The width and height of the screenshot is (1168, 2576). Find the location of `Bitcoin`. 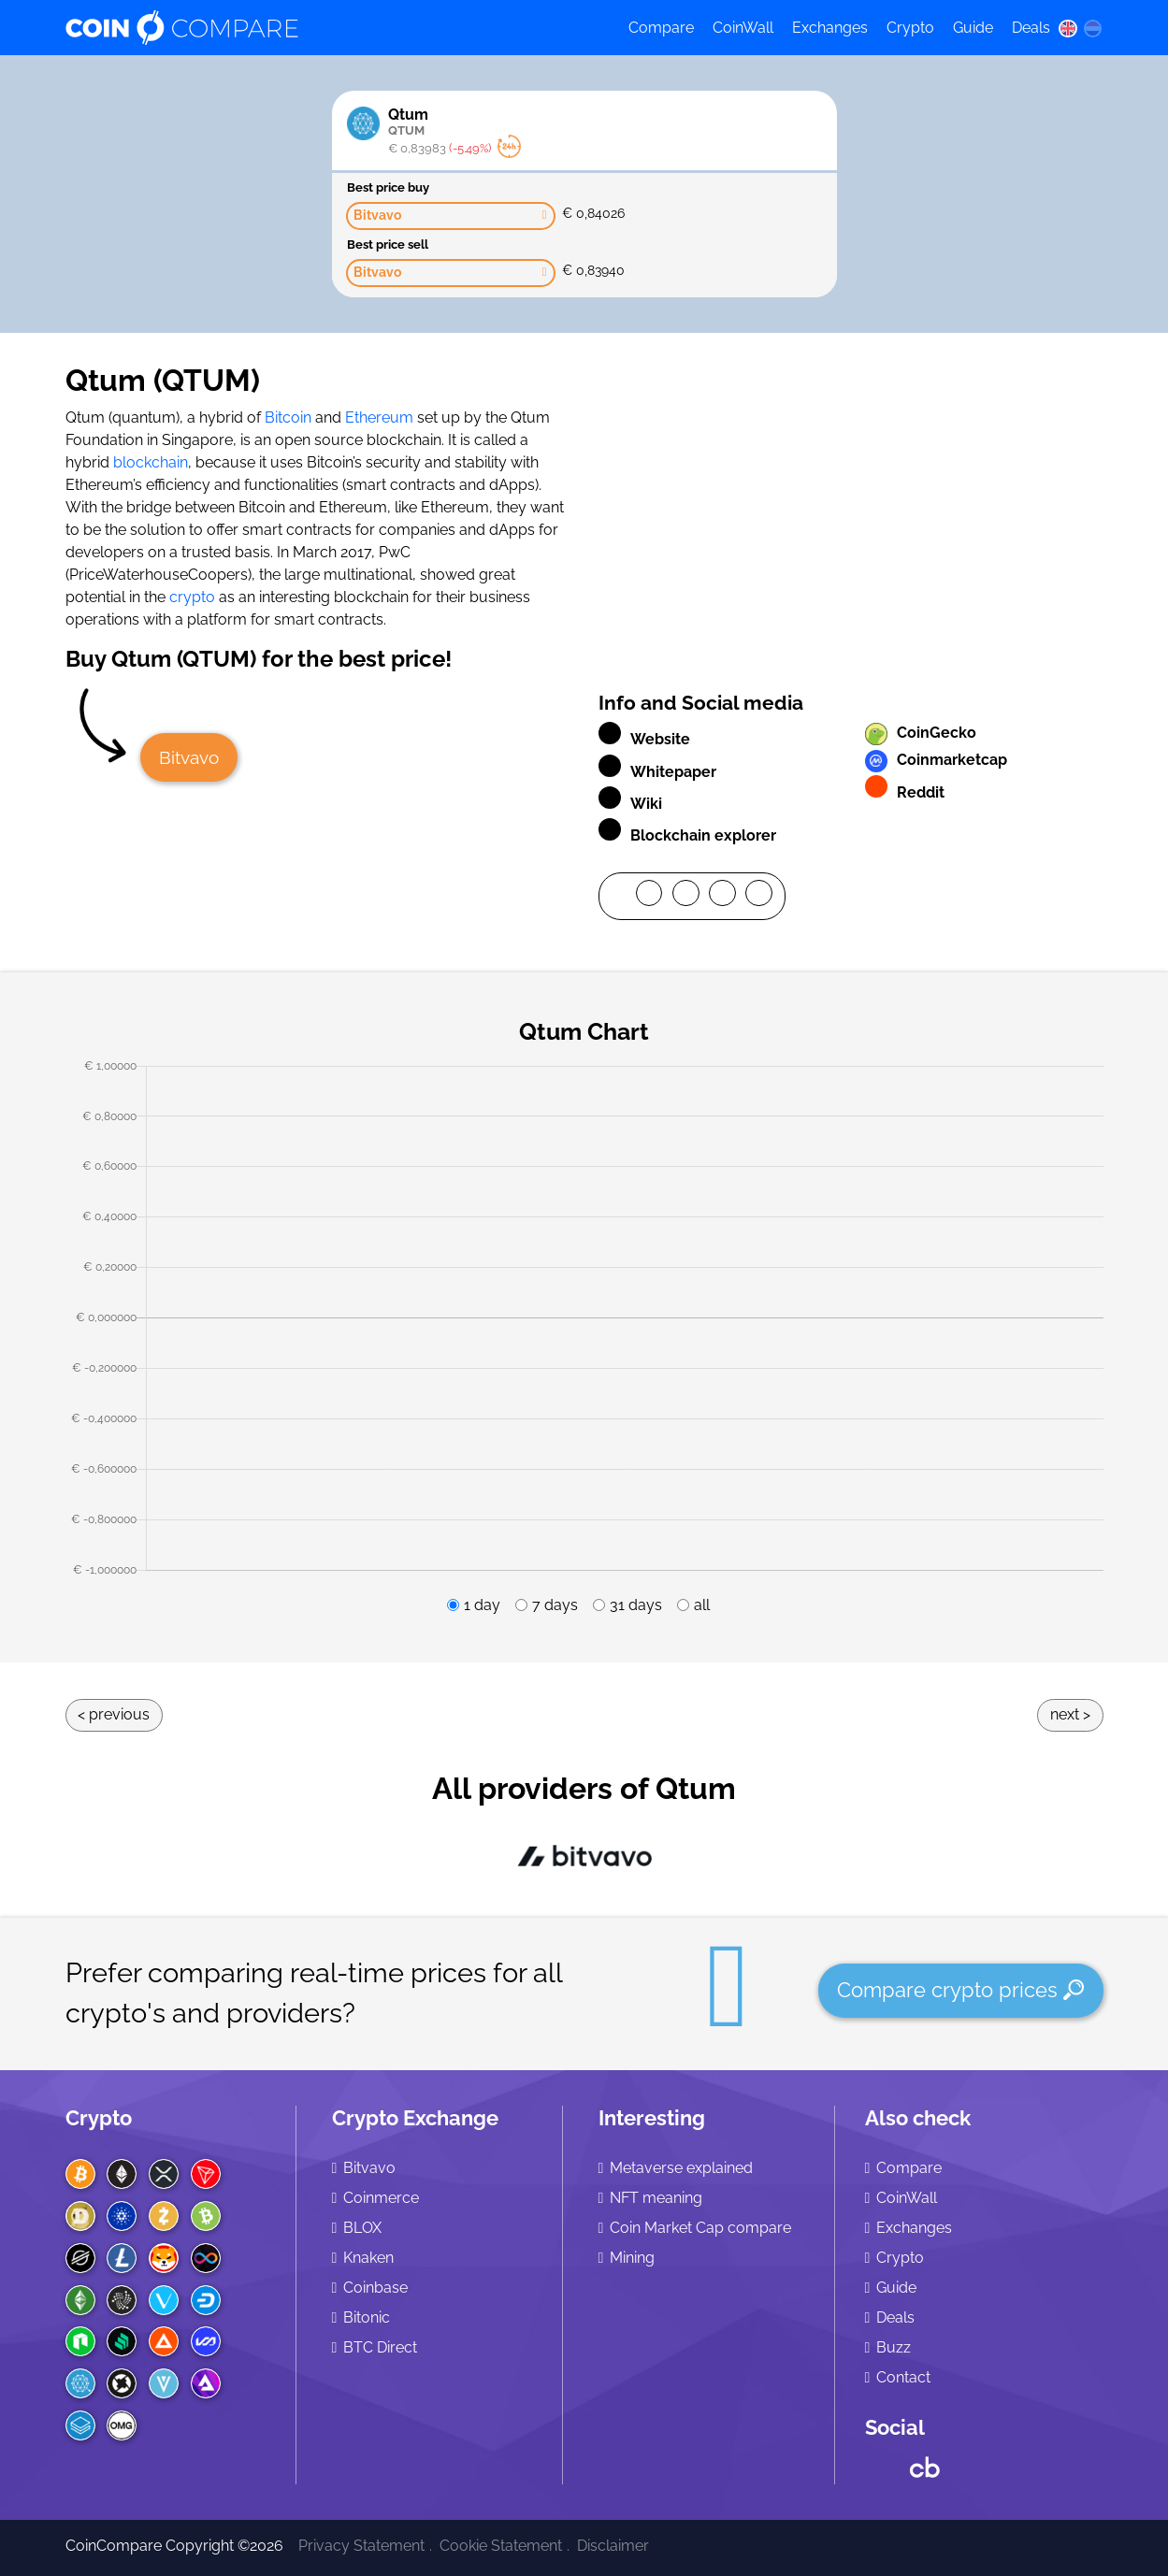

Bitcoin is located at coordinates (288, 417).